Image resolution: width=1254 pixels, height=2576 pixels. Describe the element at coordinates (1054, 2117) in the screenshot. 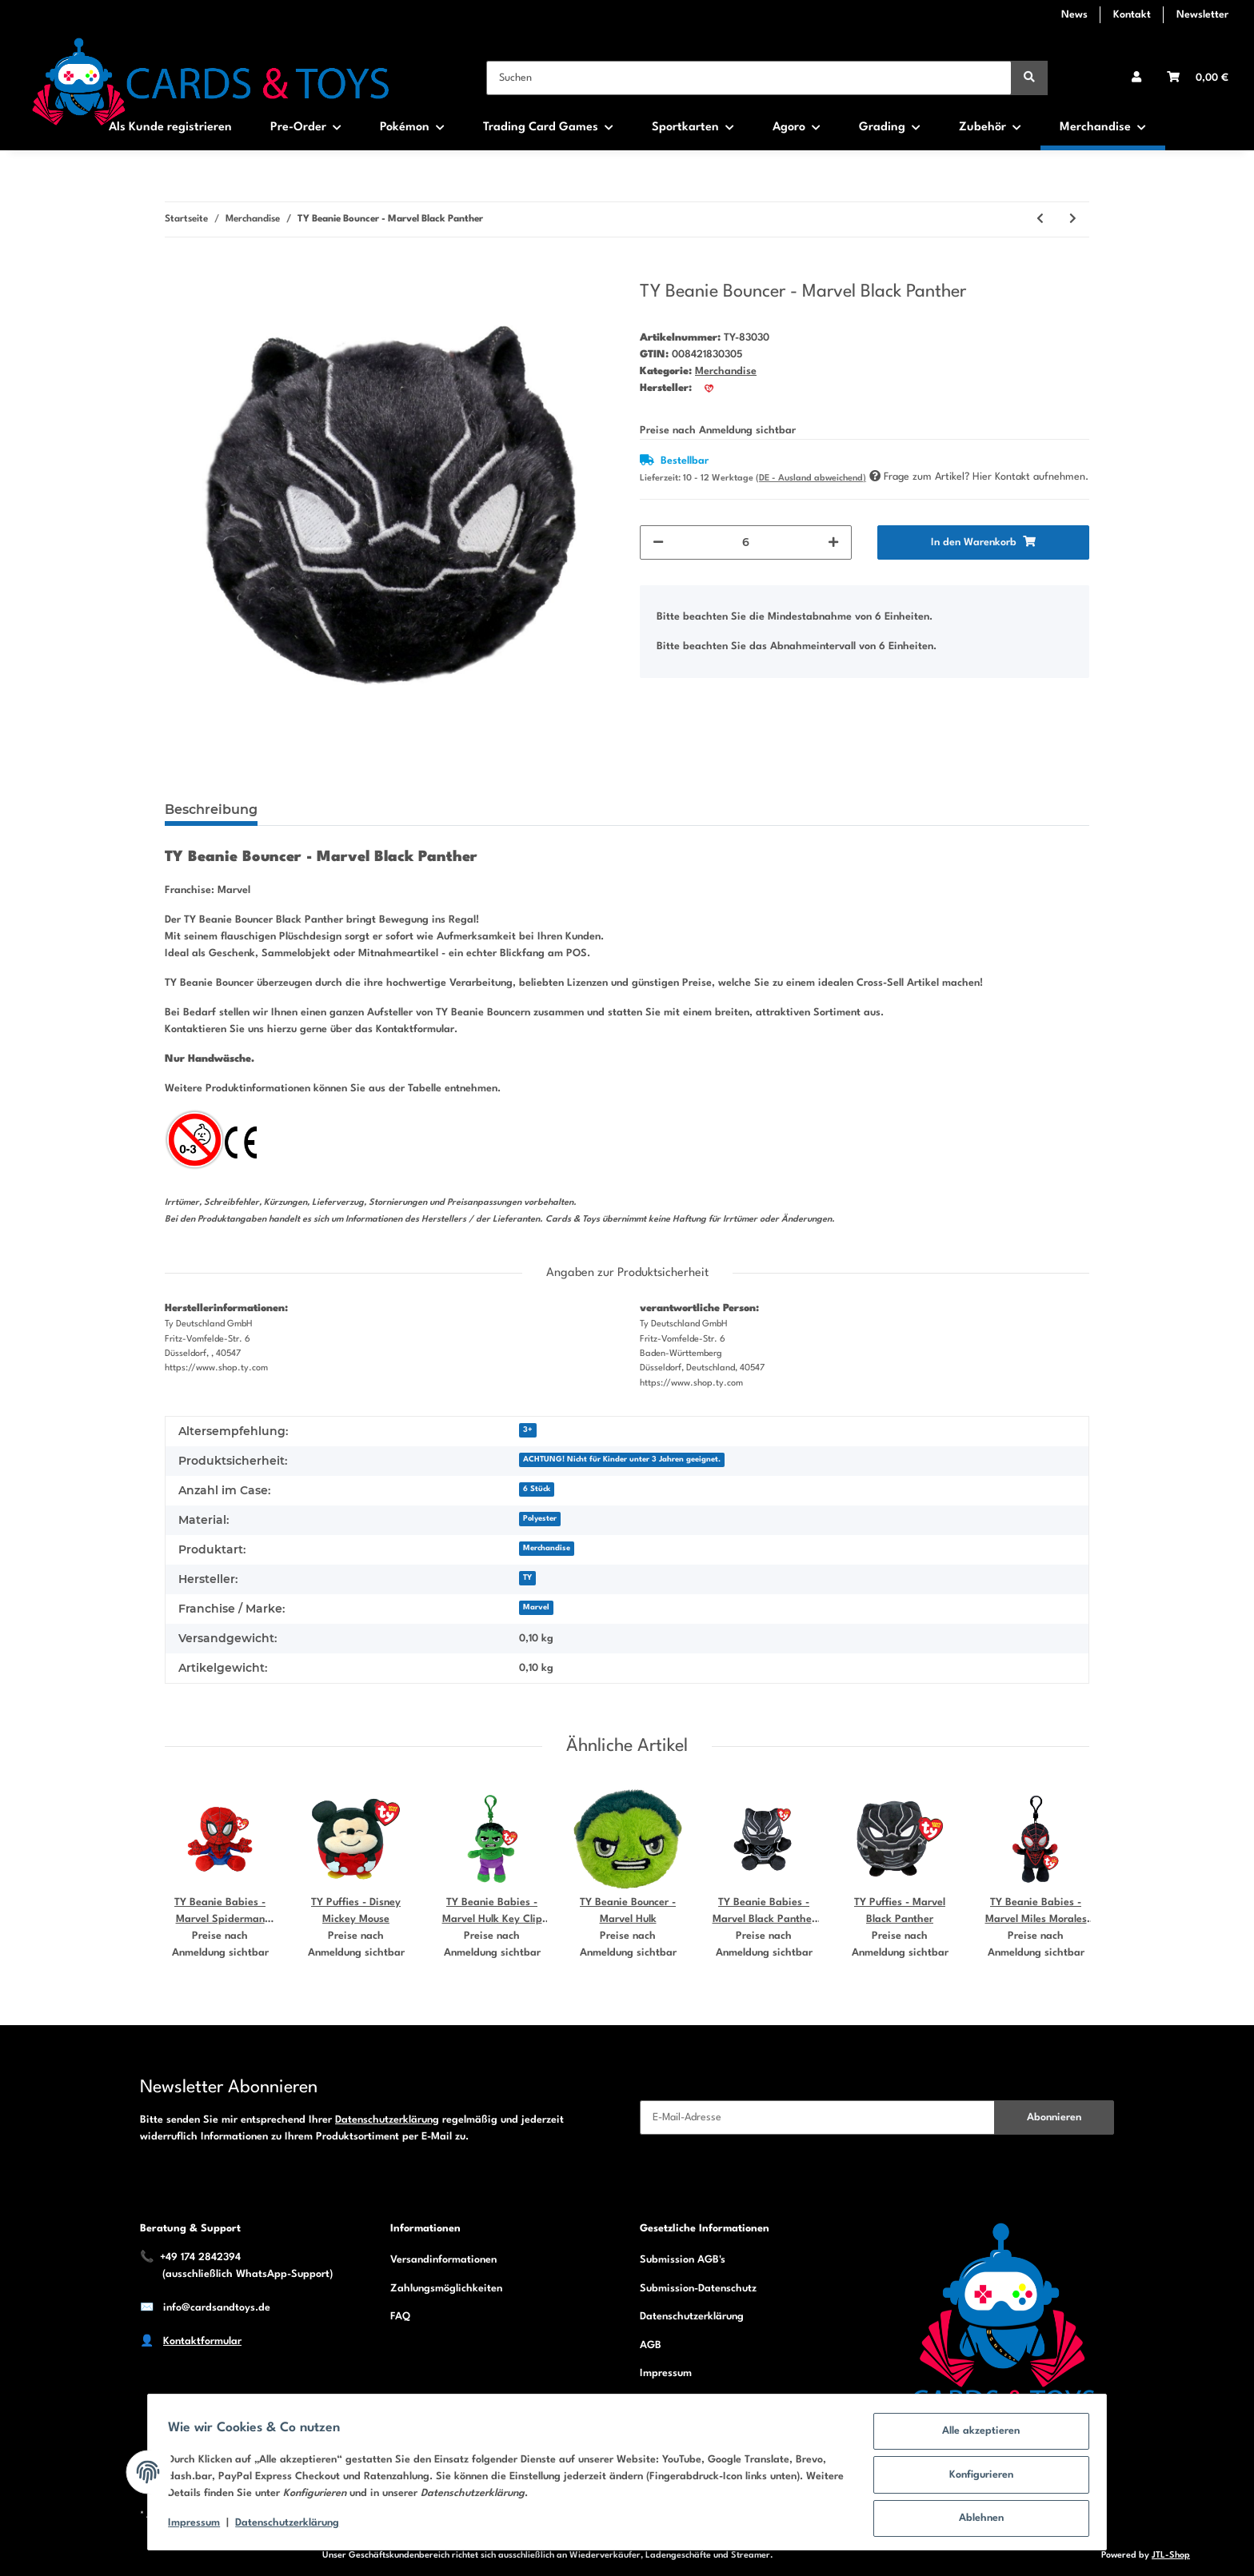

I see `Abonnieren` at that location.